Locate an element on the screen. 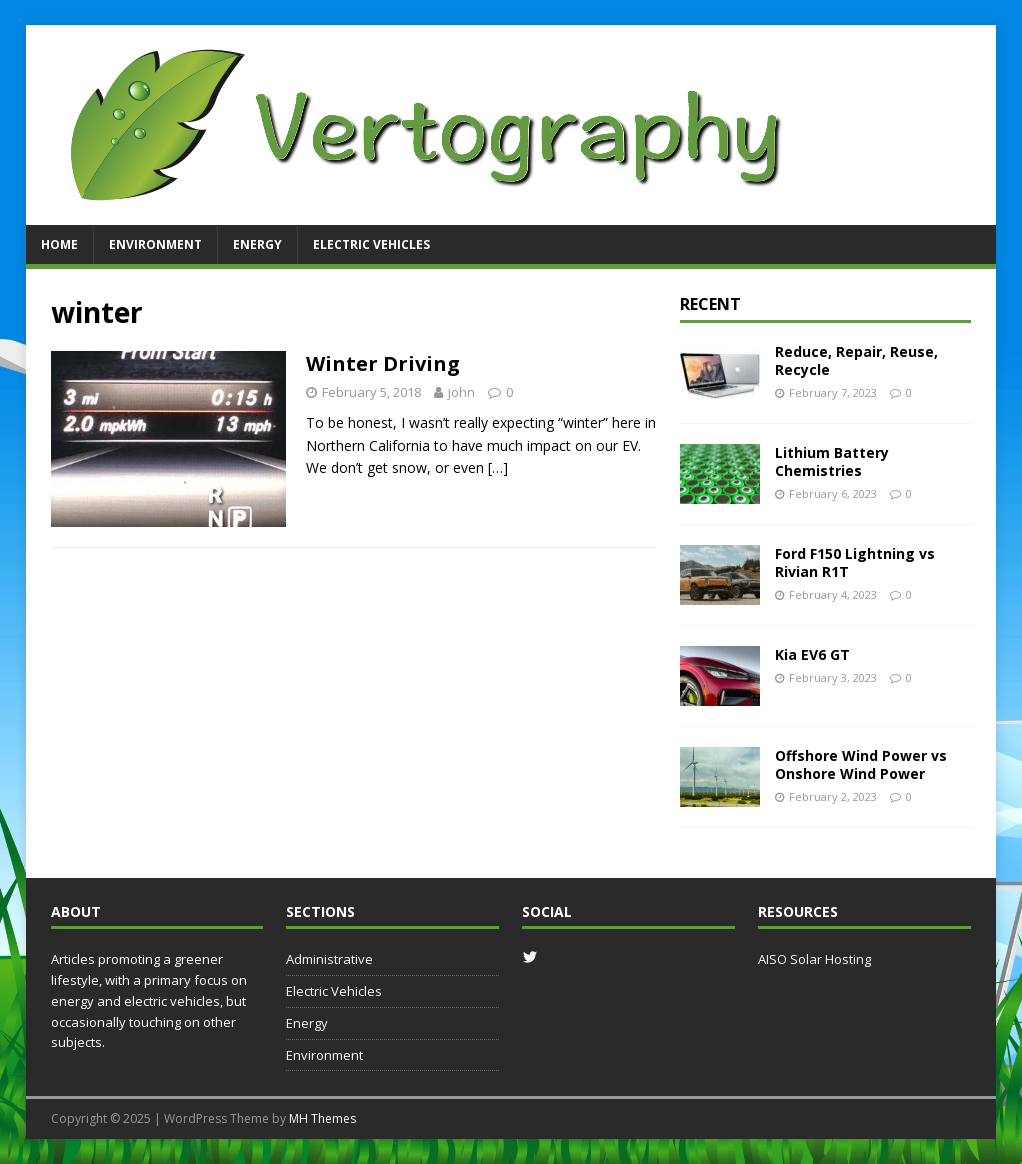 The height and width of the screenshot is (1164, 1022). Energy is located at coordinates (257, 244).